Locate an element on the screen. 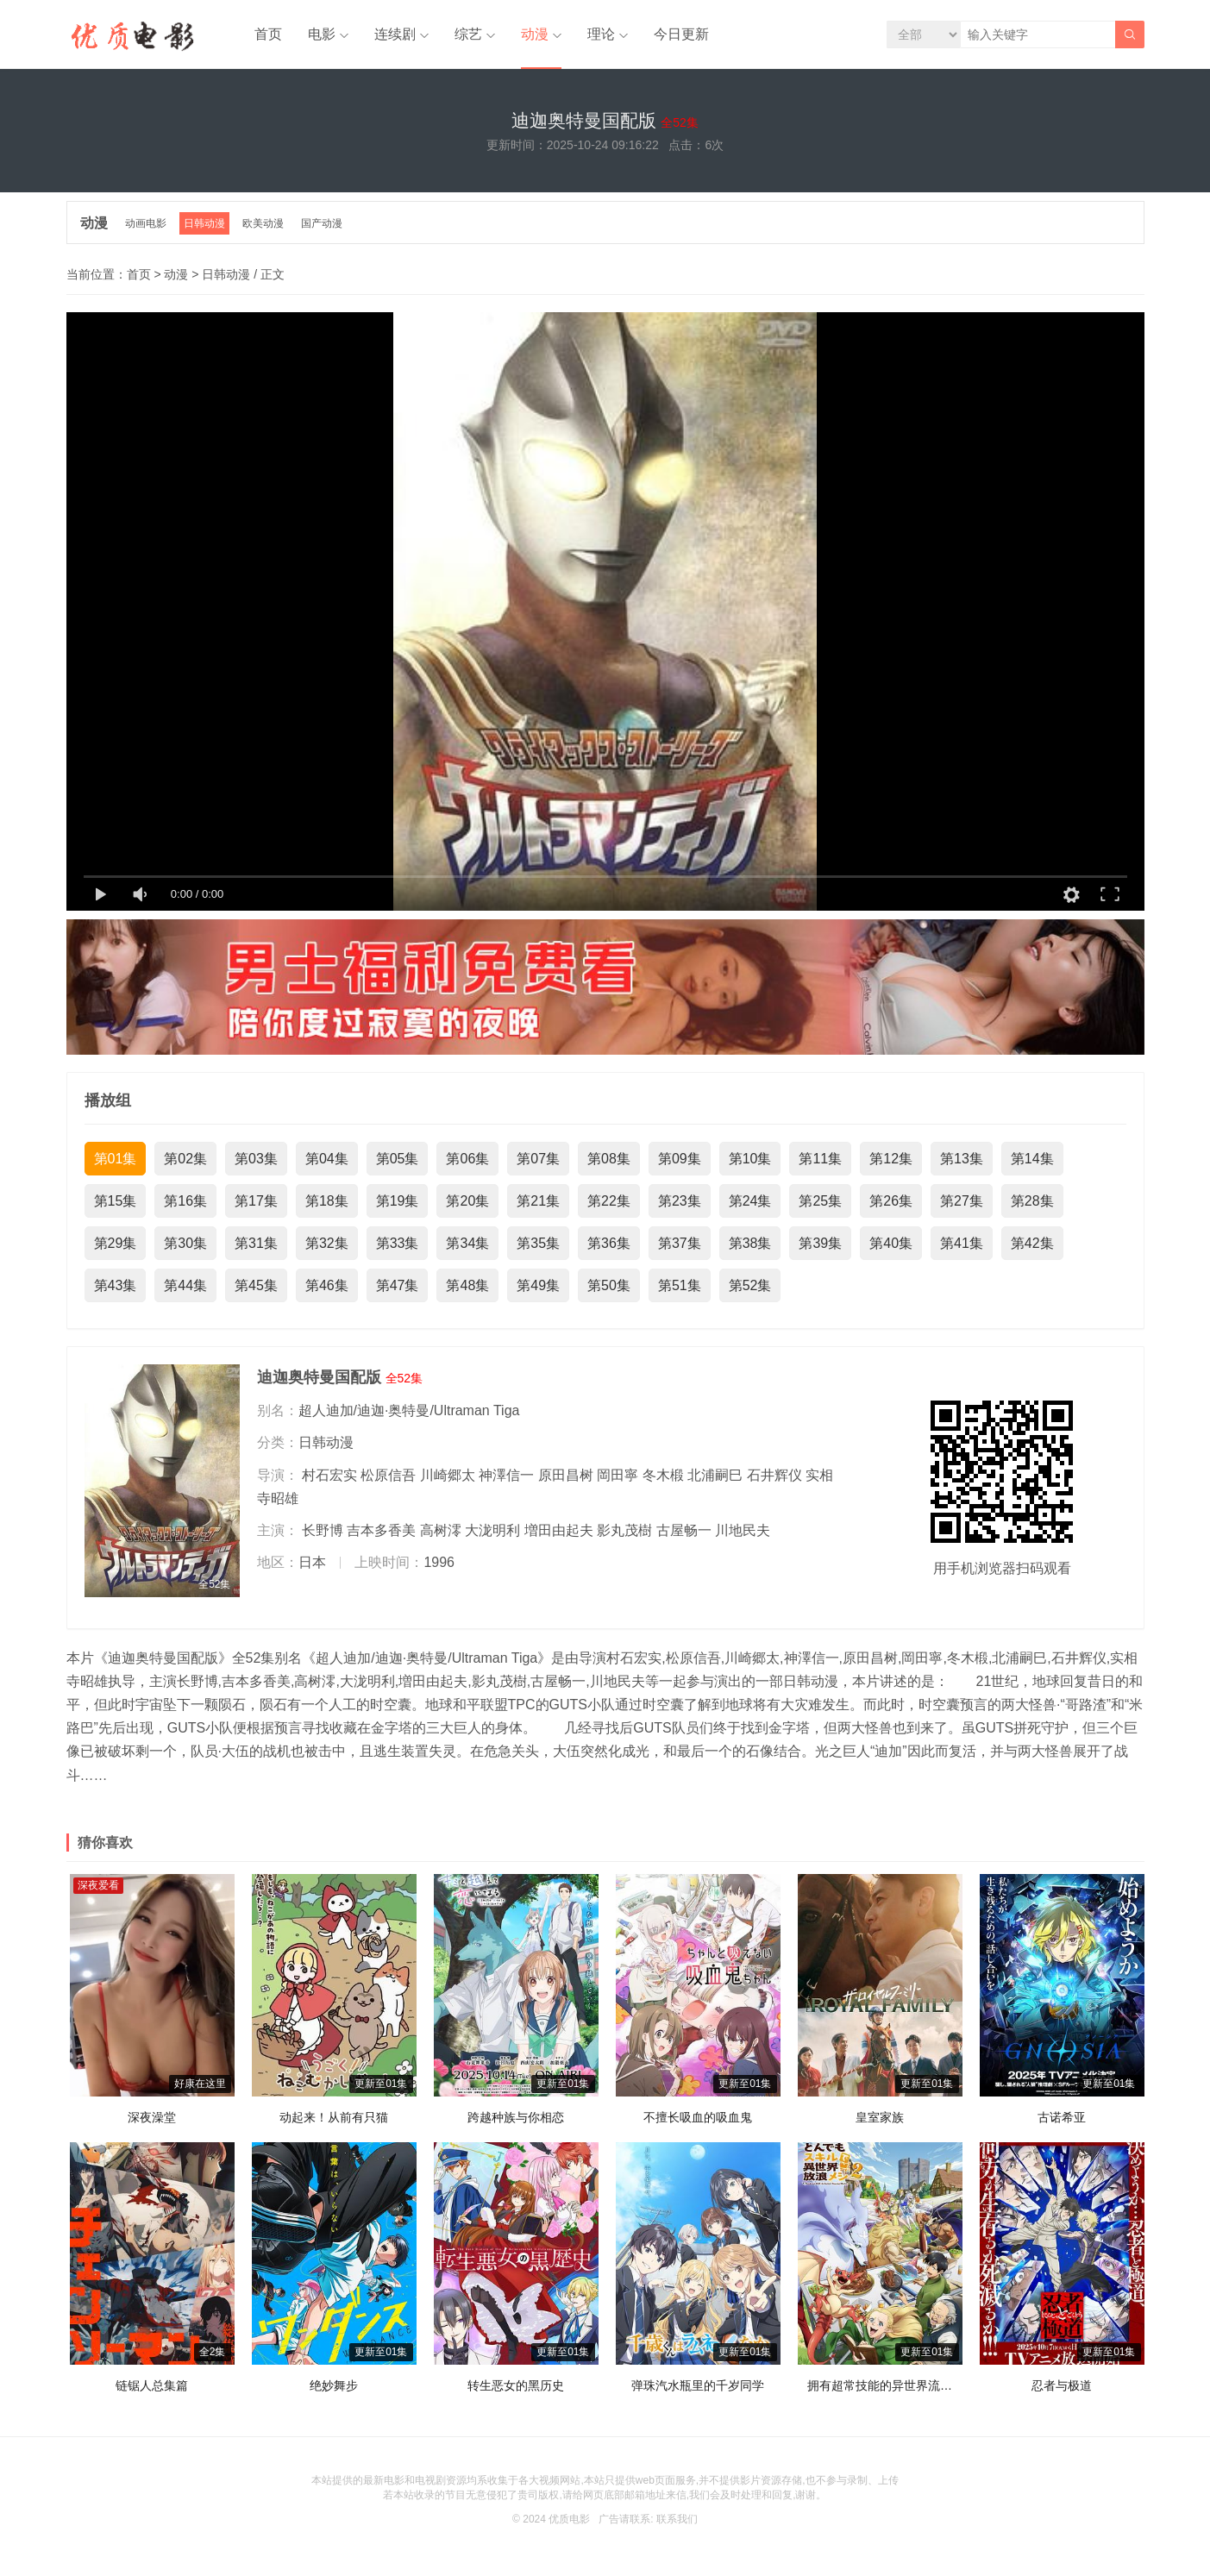 The width and height of the screenshot is (1210, 2576). 第45集 is located at coordinates (256, 1285).